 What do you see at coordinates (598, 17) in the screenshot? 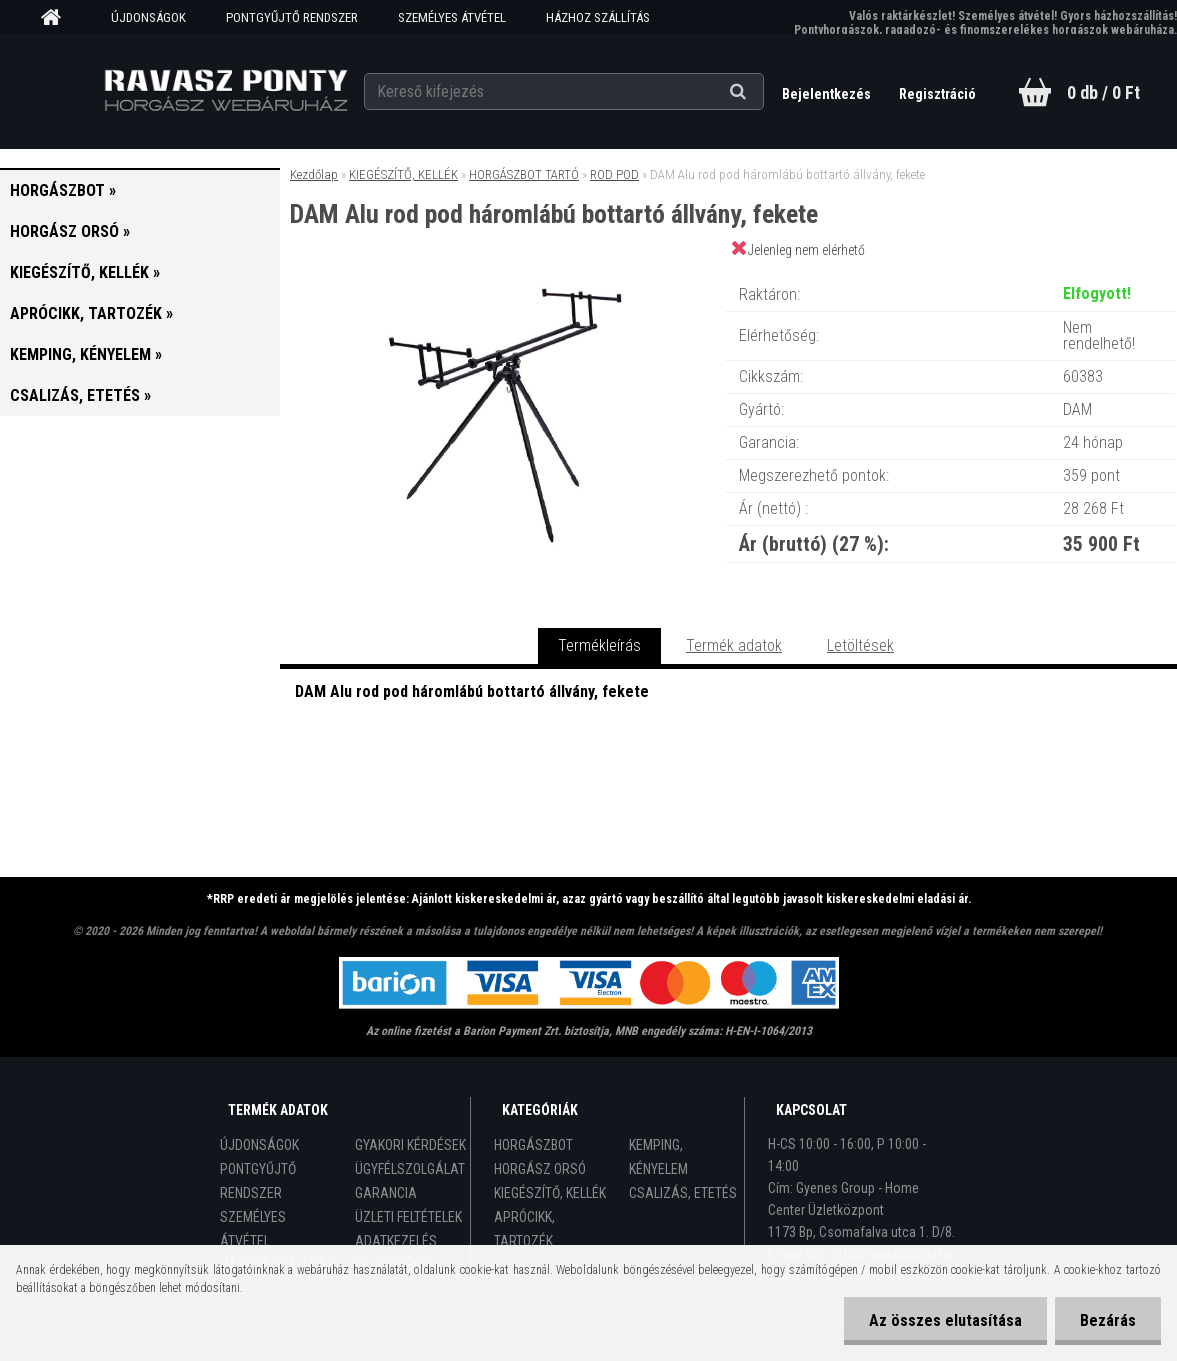
I see `HÁZHOZ SZÁLLÍTÁS` at bounding box center [598, 17].